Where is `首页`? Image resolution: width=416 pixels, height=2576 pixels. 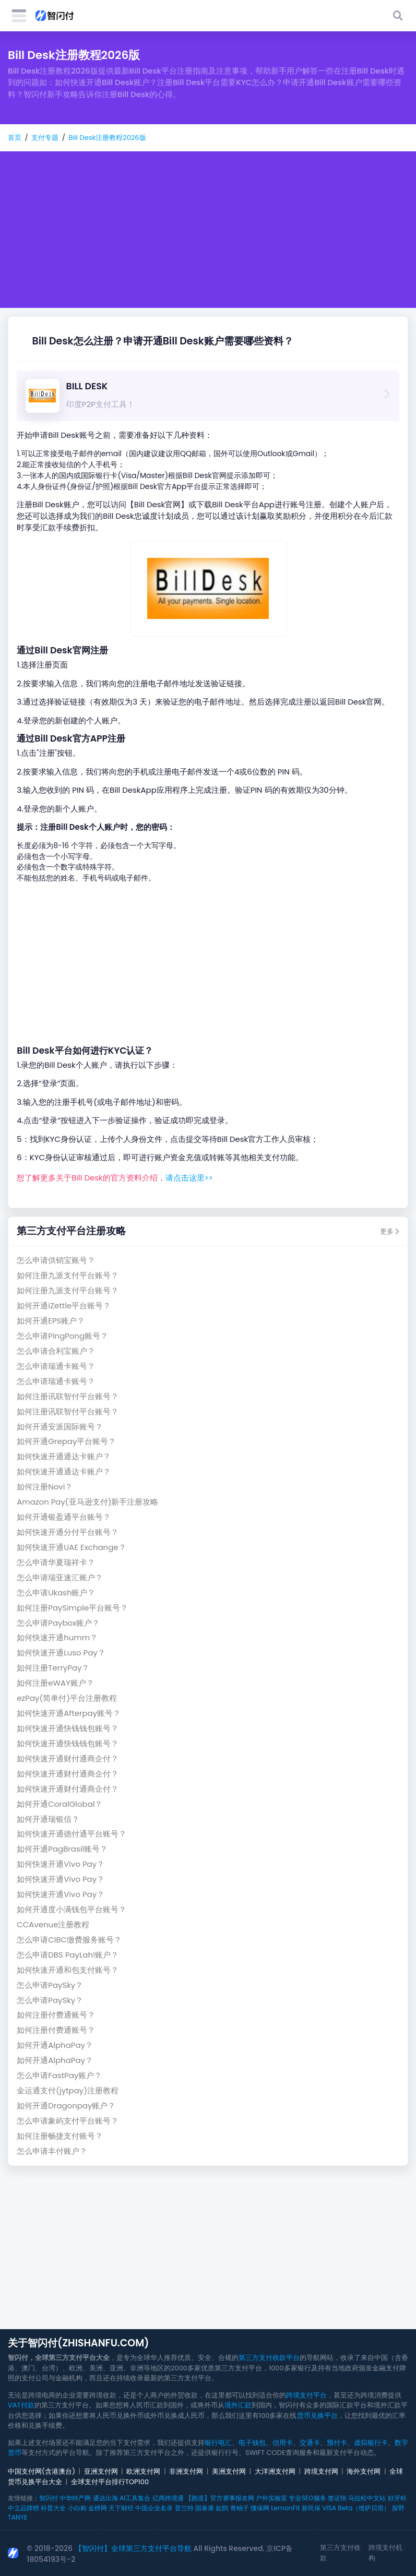
首页 is located at coordinates (14, 137).